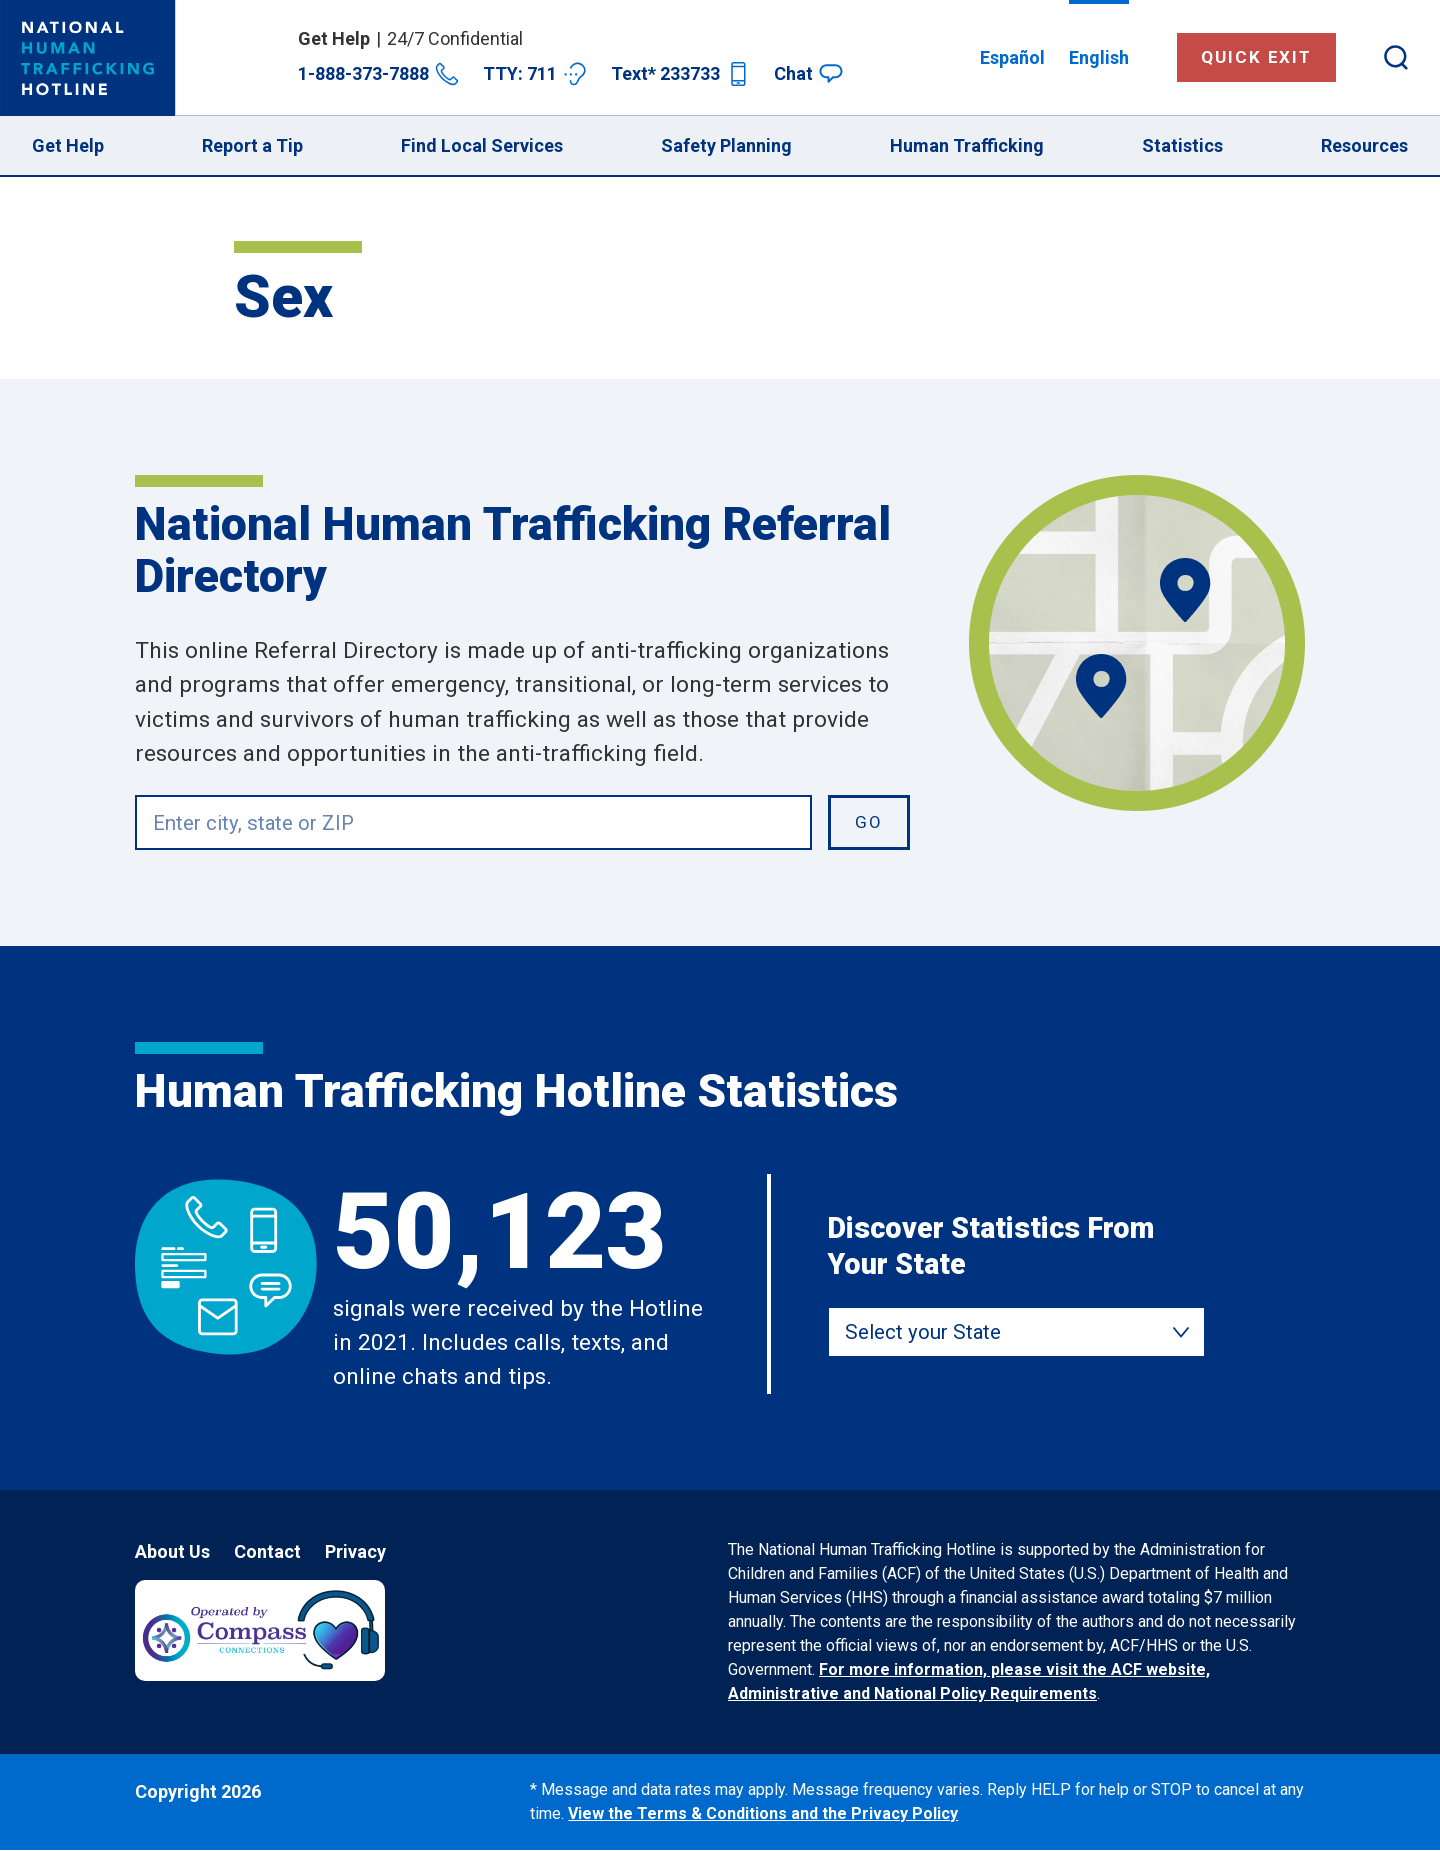  Describe the element at coordinates (726, 145) in the screenshot. I see `Safety Planning` at that location.